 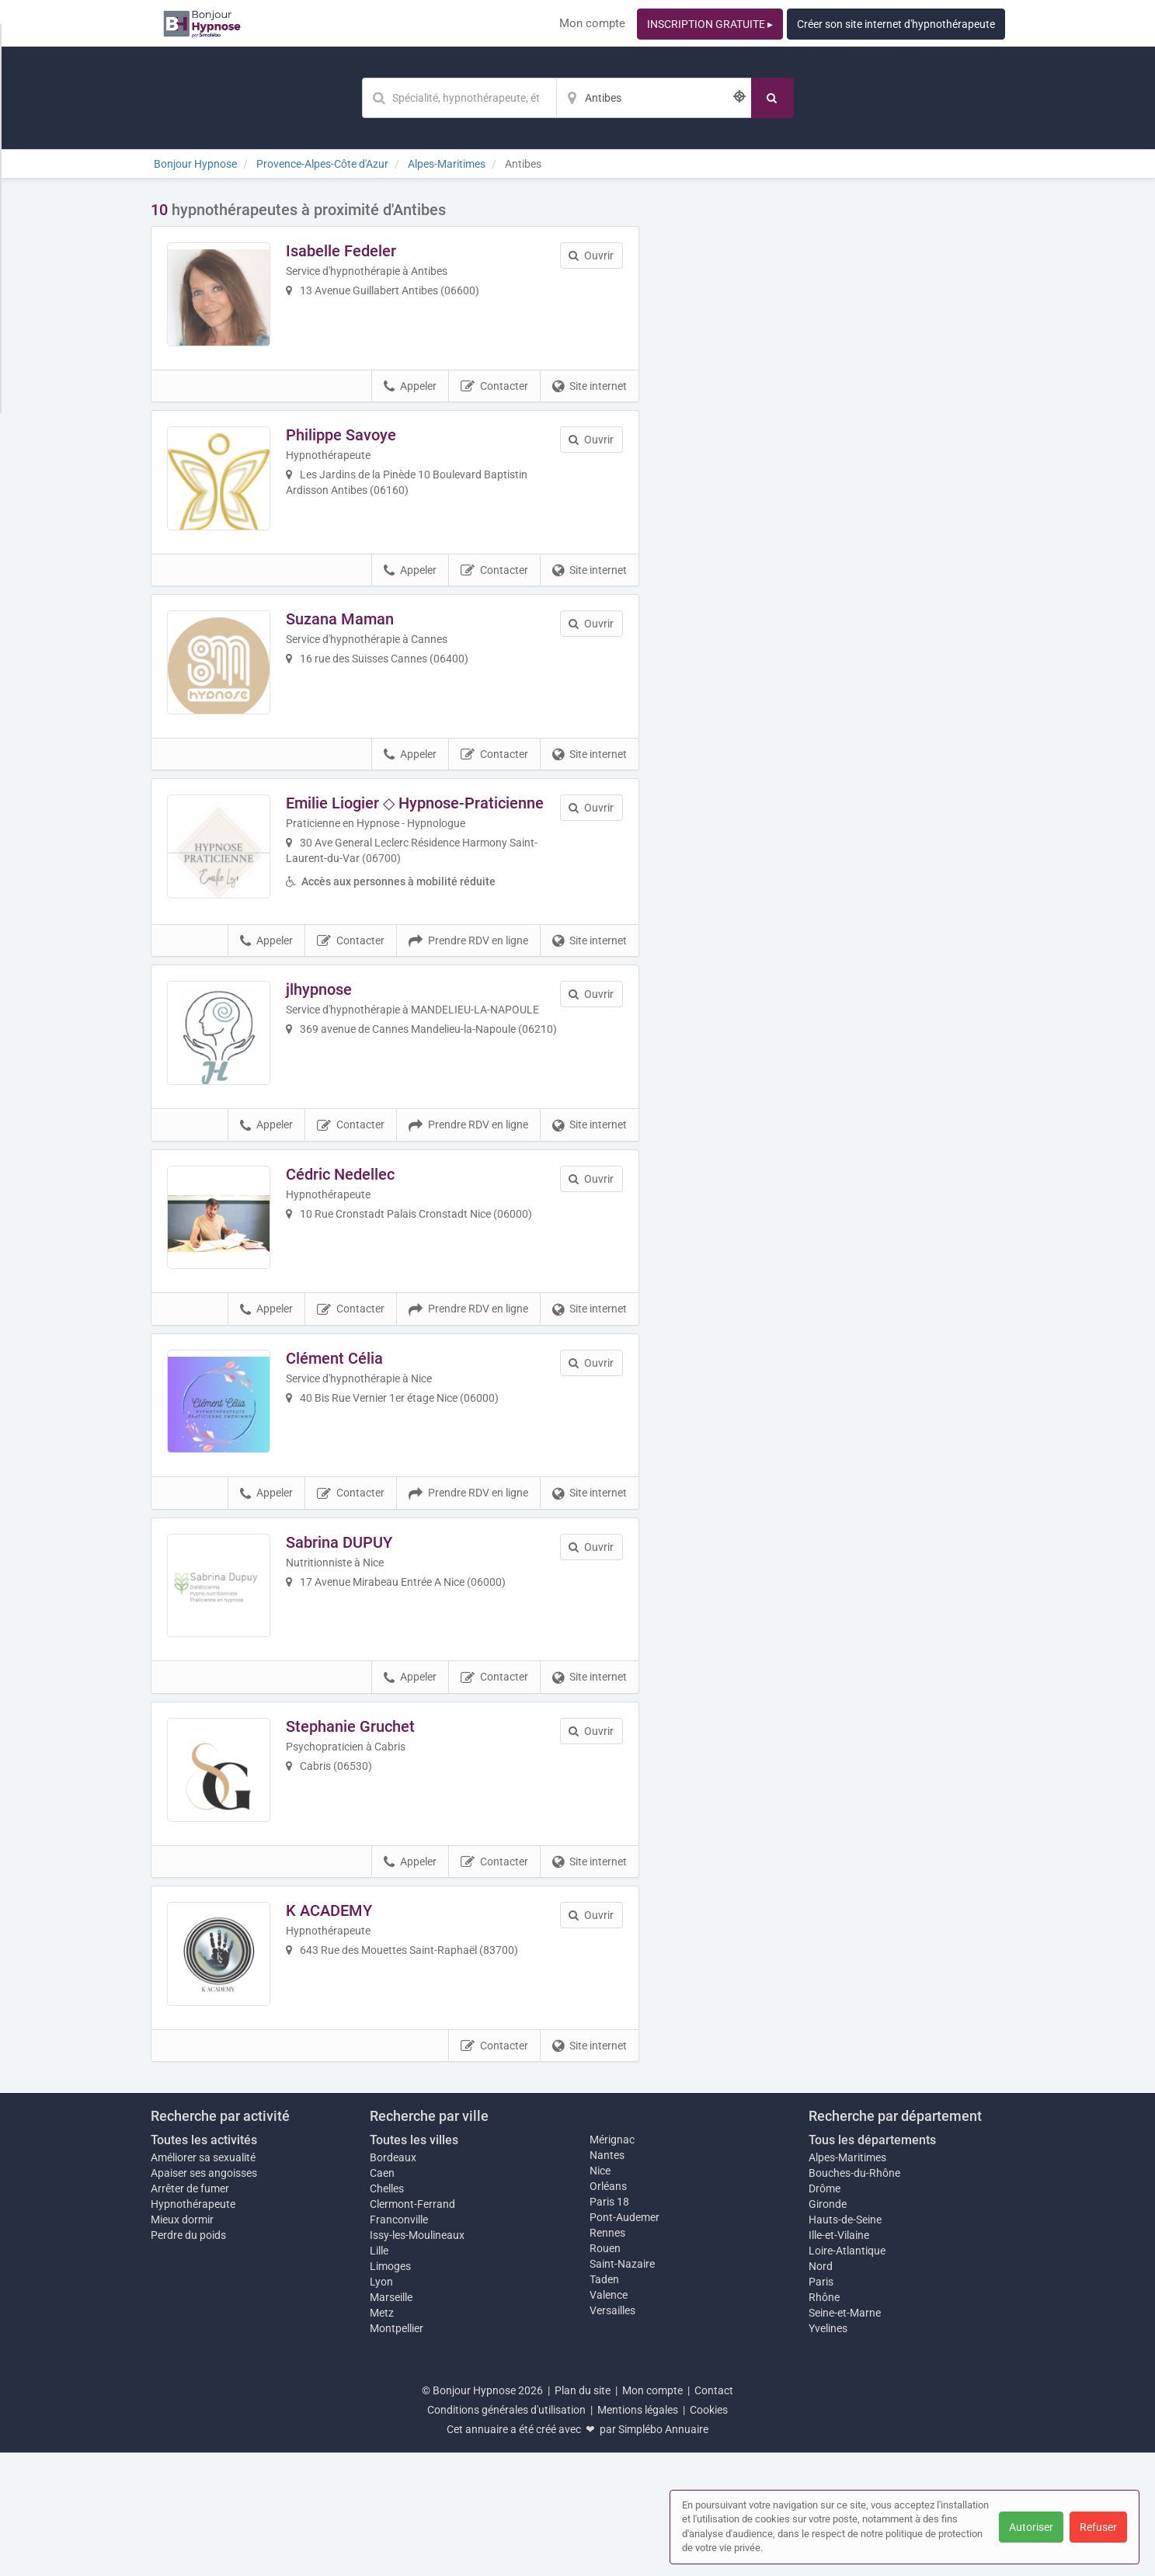 I want to click on Mérignac, so click(x=612, y=2263).